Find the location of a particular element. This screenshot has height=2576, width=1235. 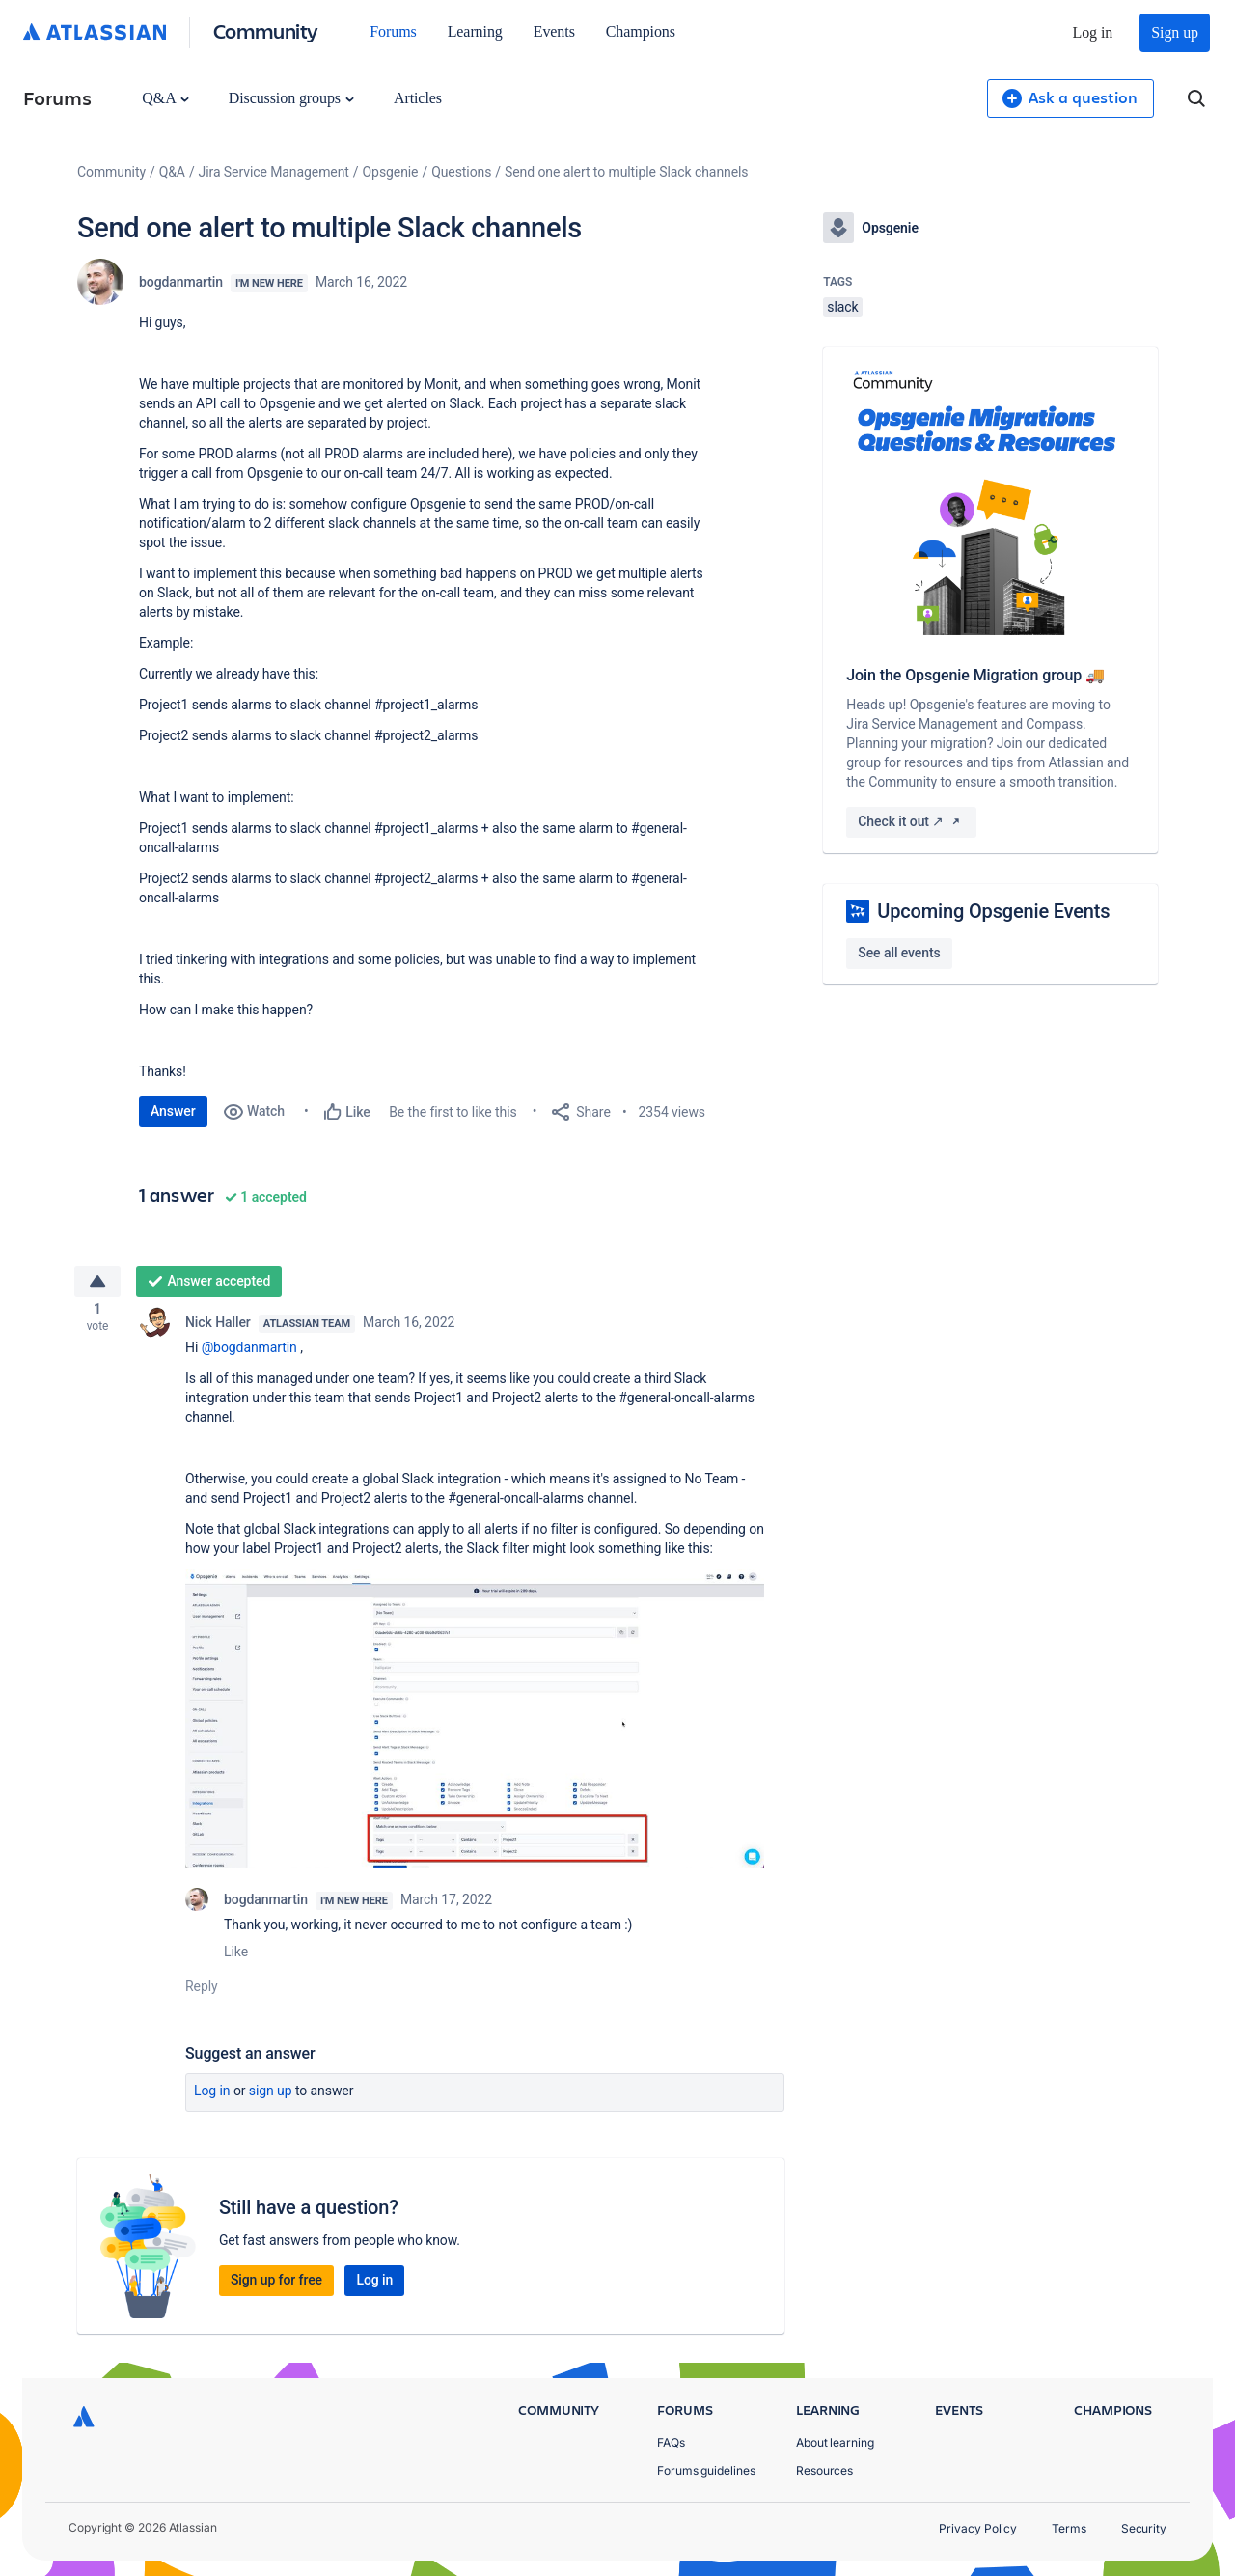

Opsgenie is located at coordinates (391, 172).